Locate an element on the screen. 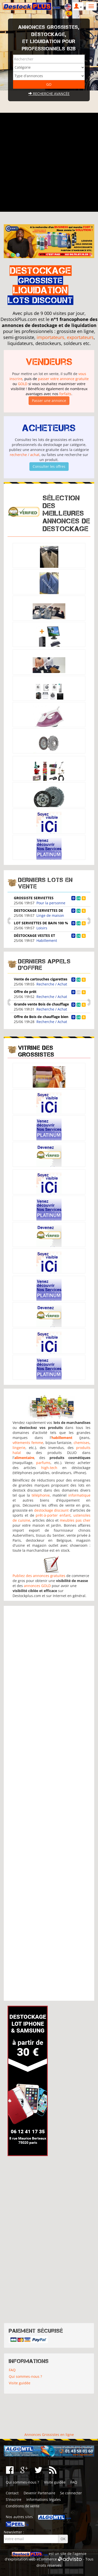  GOLD is located at coordinates (22, 383).